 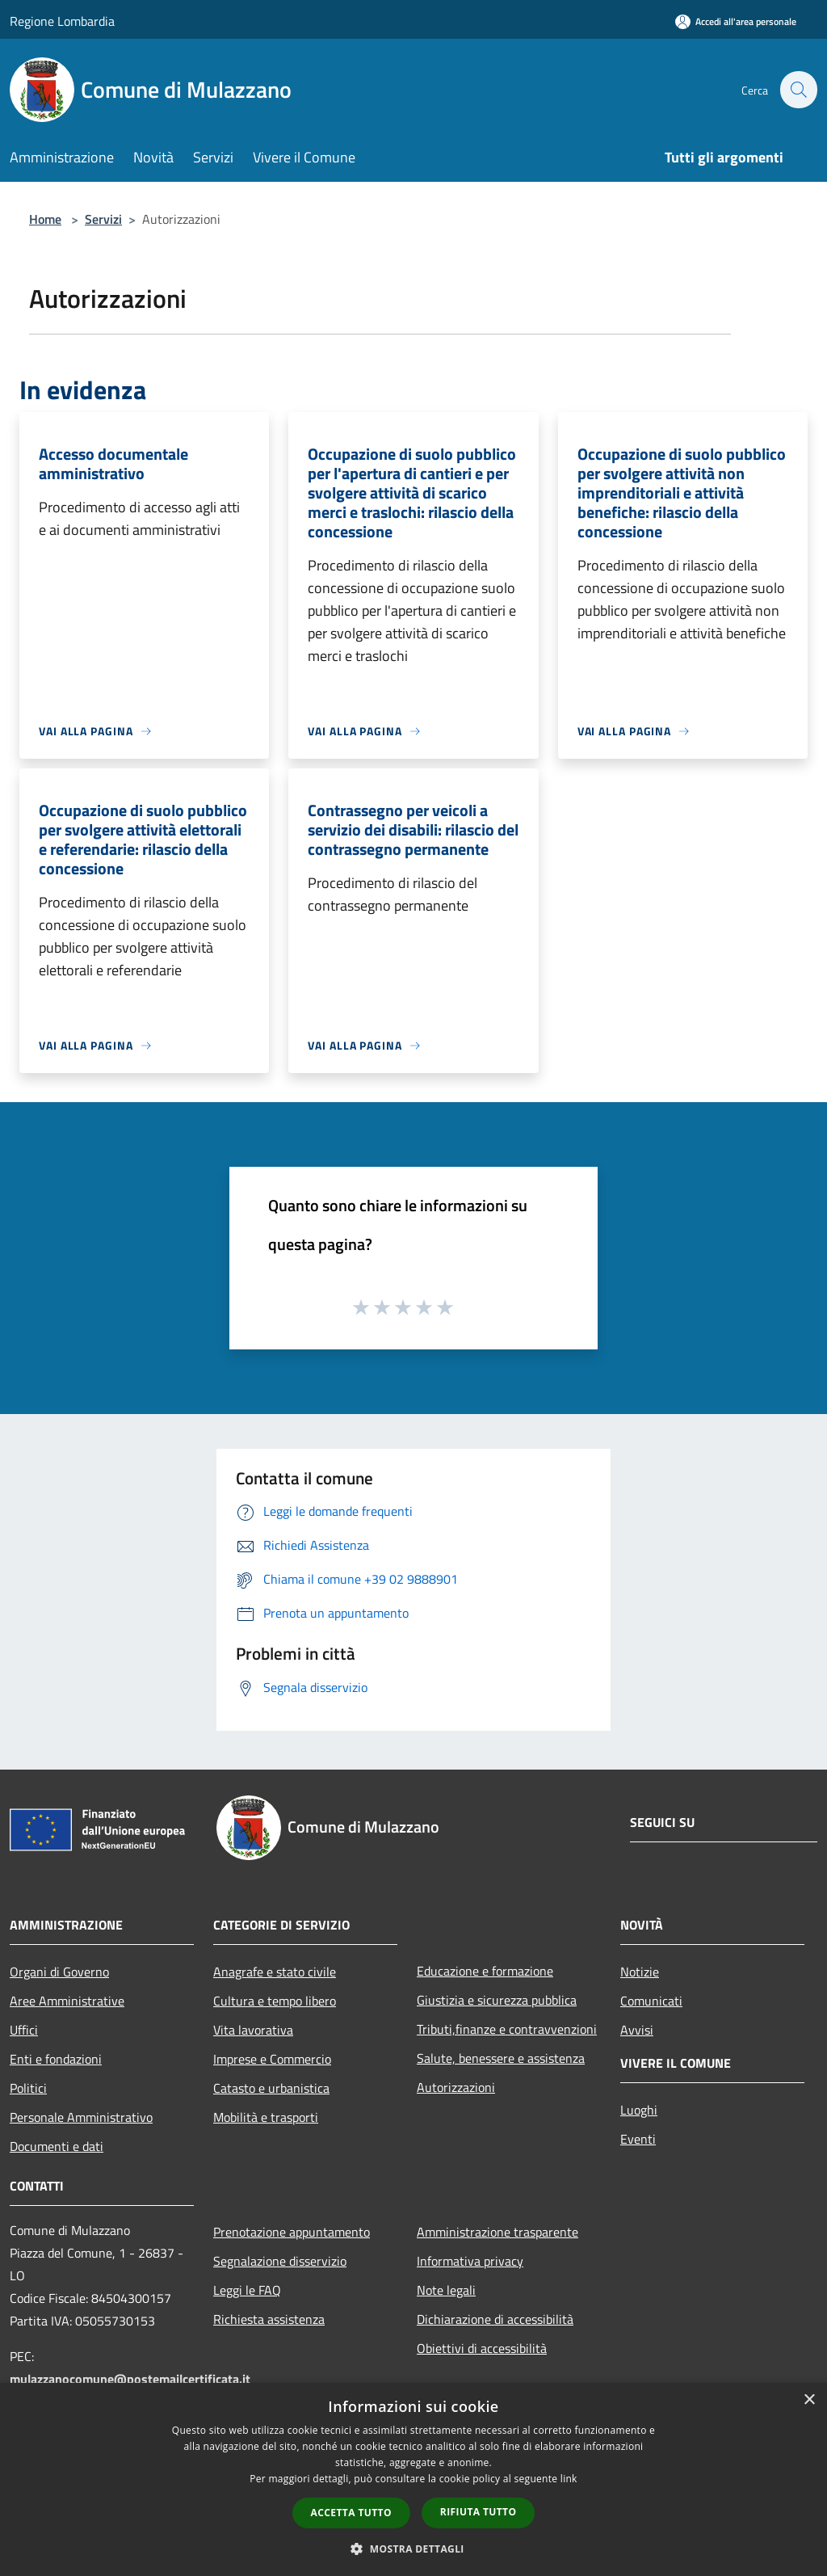 What do you see at coordinates (497, 2000) in the screenshot?
I see `Giustizia e sicurezza pubblica` at bounding box center [497, 2000].